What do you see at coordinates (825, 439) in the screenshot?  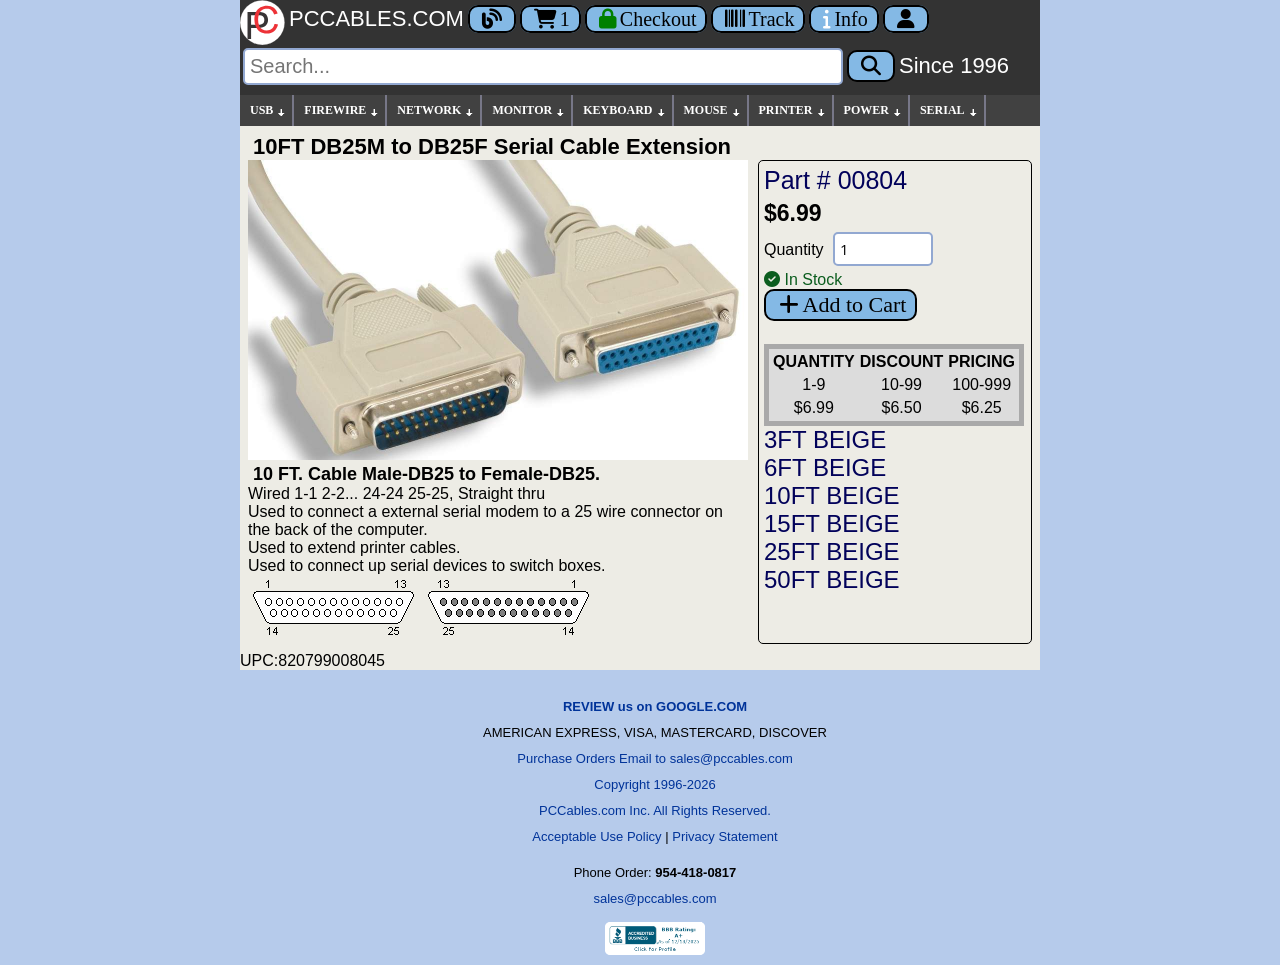 I see `3FT BEIGE` at bounding box center [825, 439].